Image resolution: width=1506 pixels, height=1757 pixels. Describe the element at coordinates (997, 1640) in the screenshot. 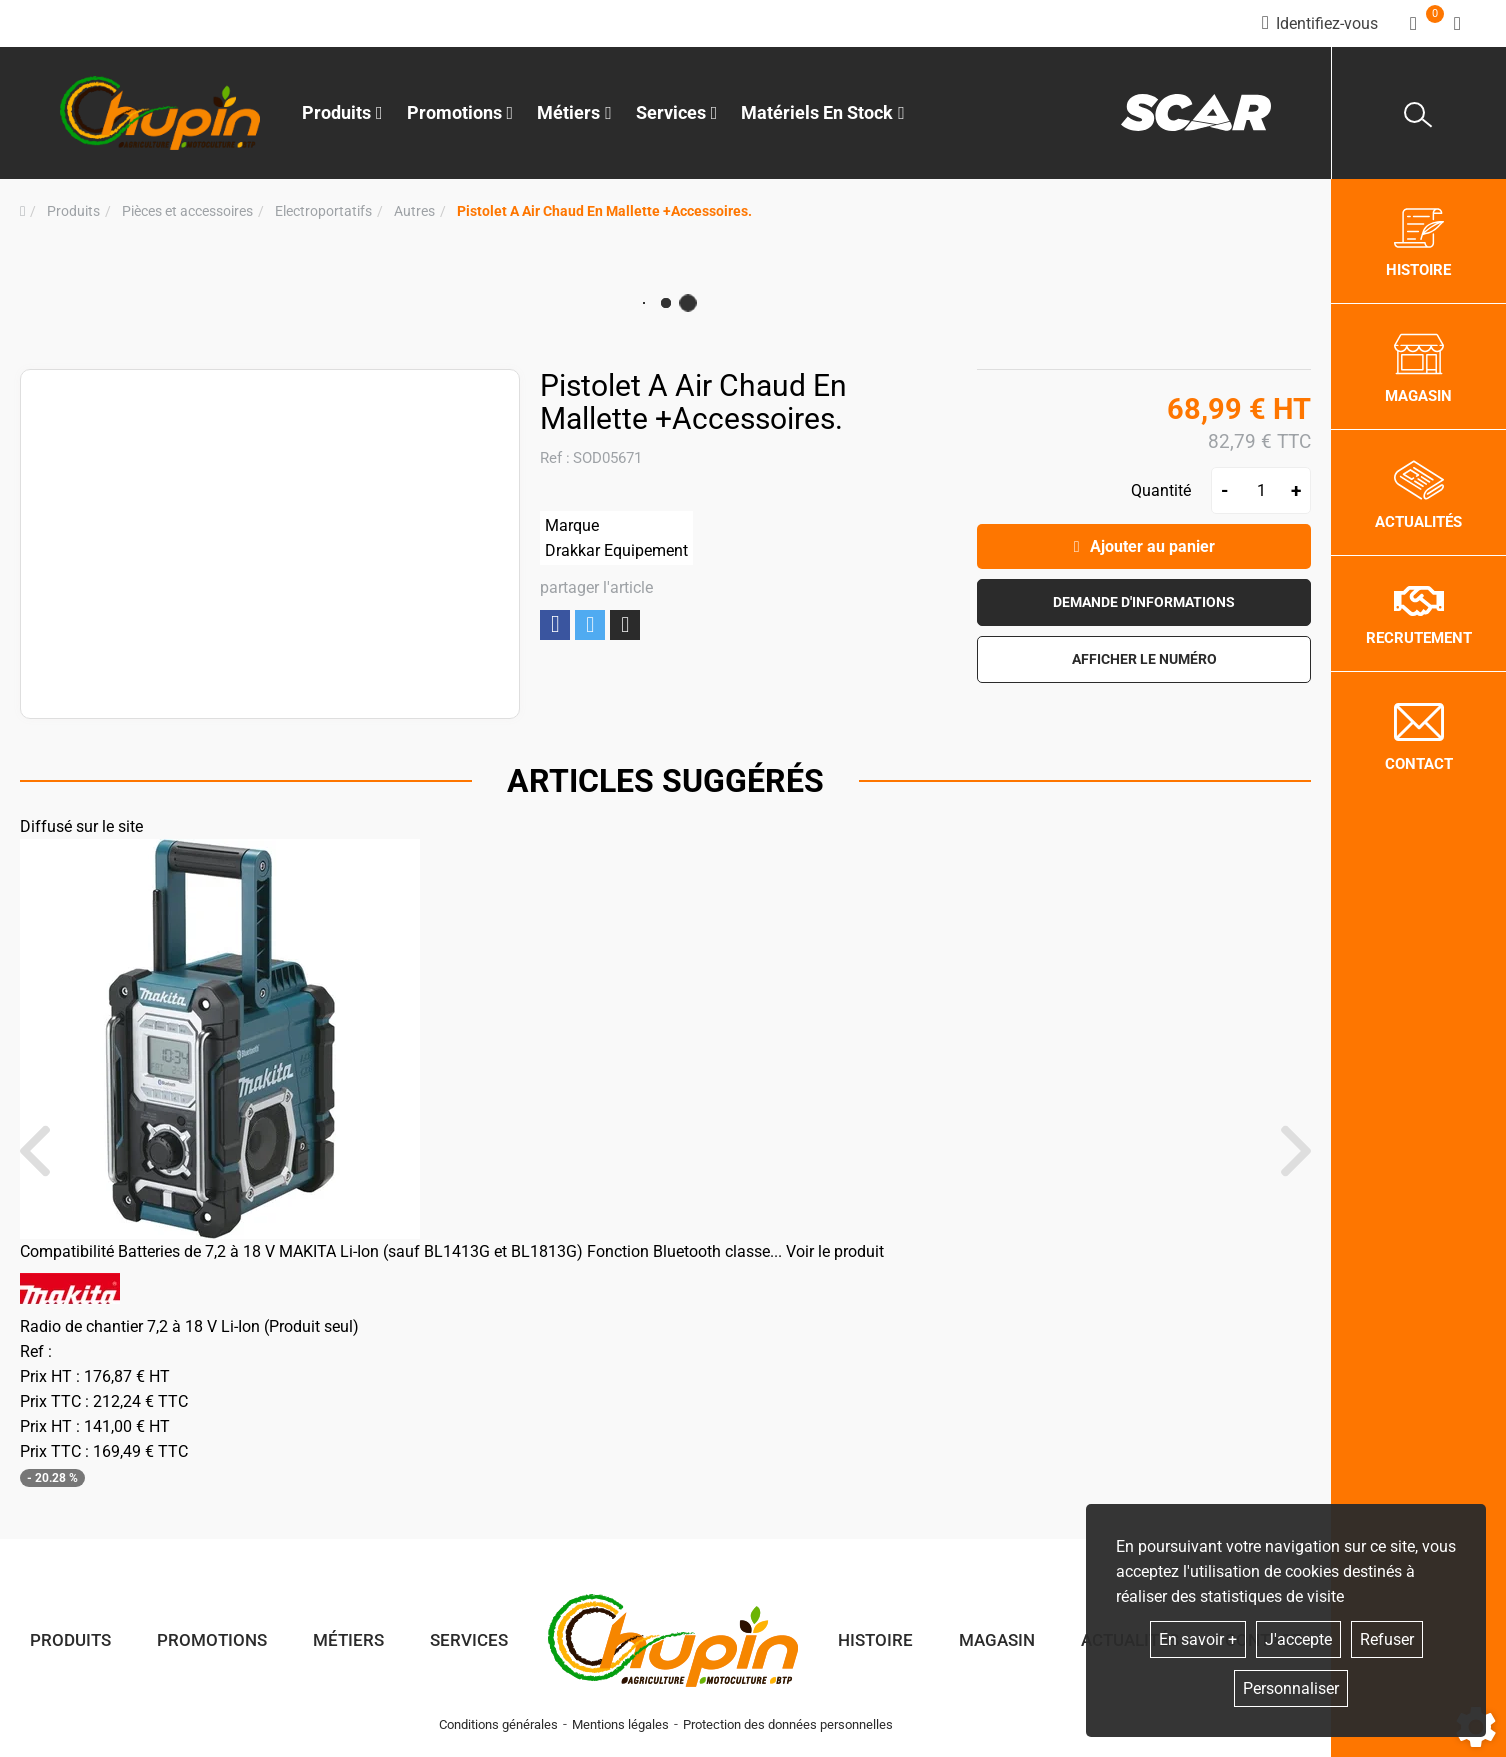

I see `Magasin` at that location.